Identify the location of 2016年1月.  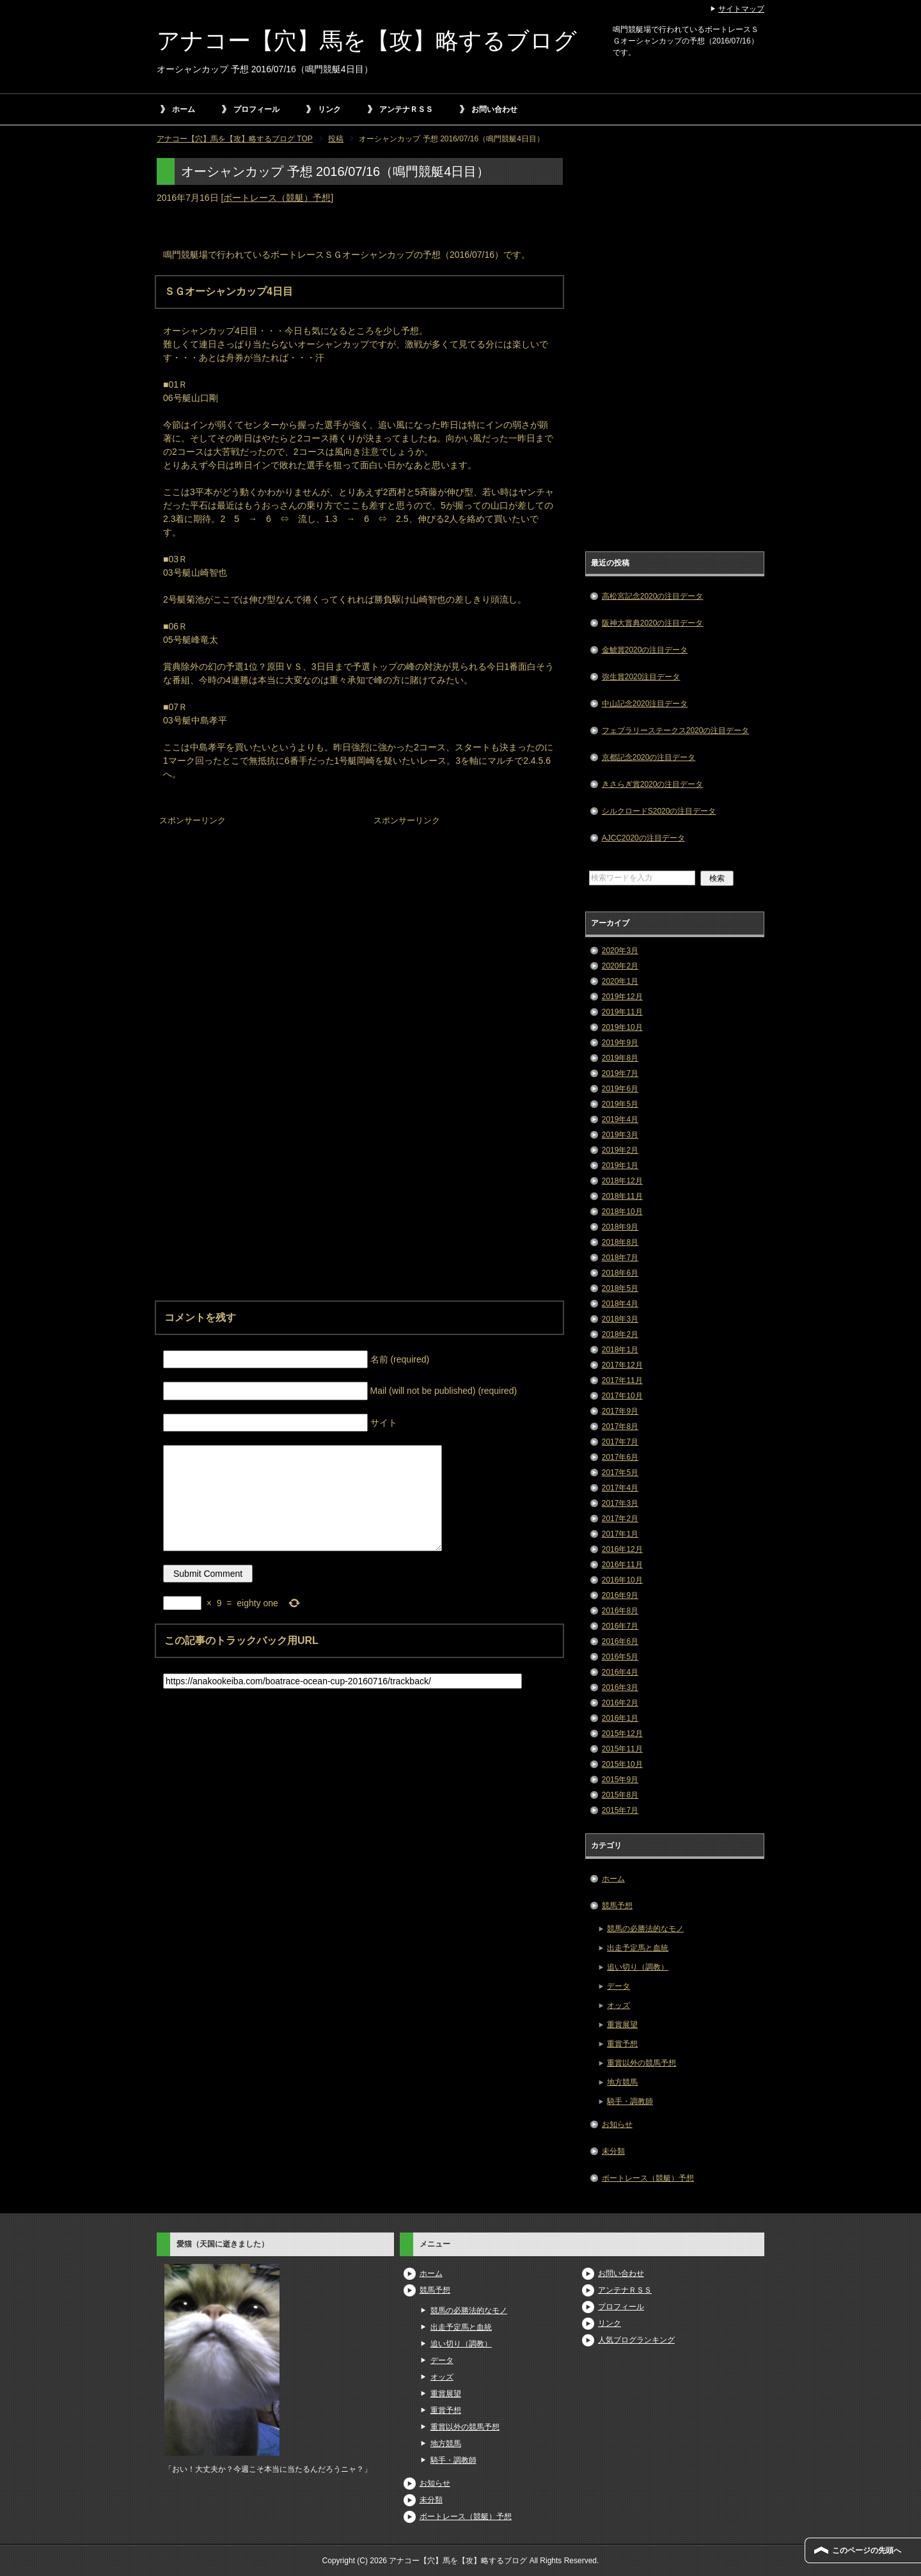
(620, 1718).